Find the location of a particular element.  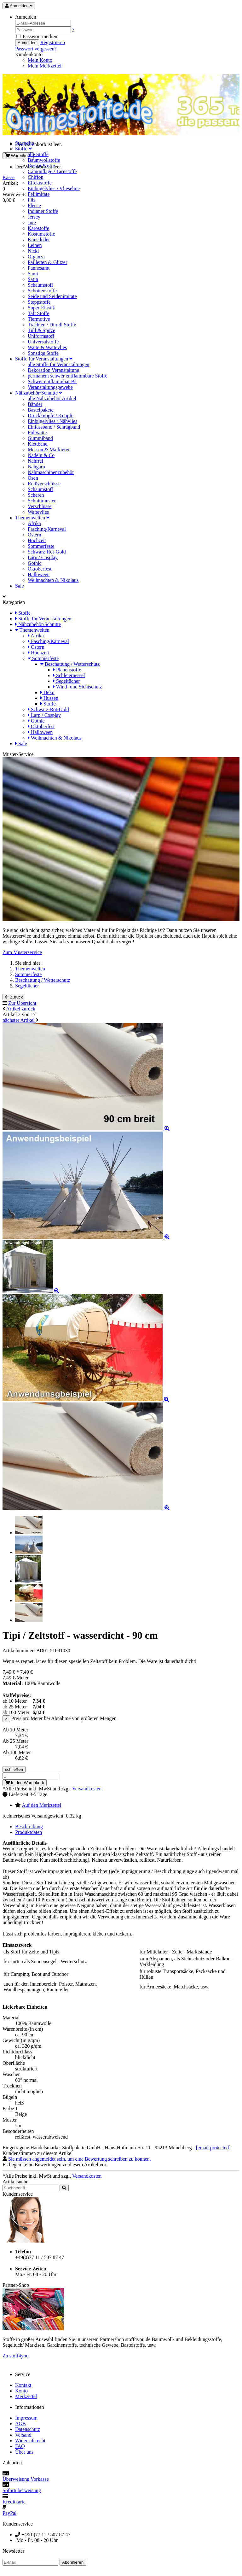

Passwort vergessen? [button] is located at coordinates (36, 48).